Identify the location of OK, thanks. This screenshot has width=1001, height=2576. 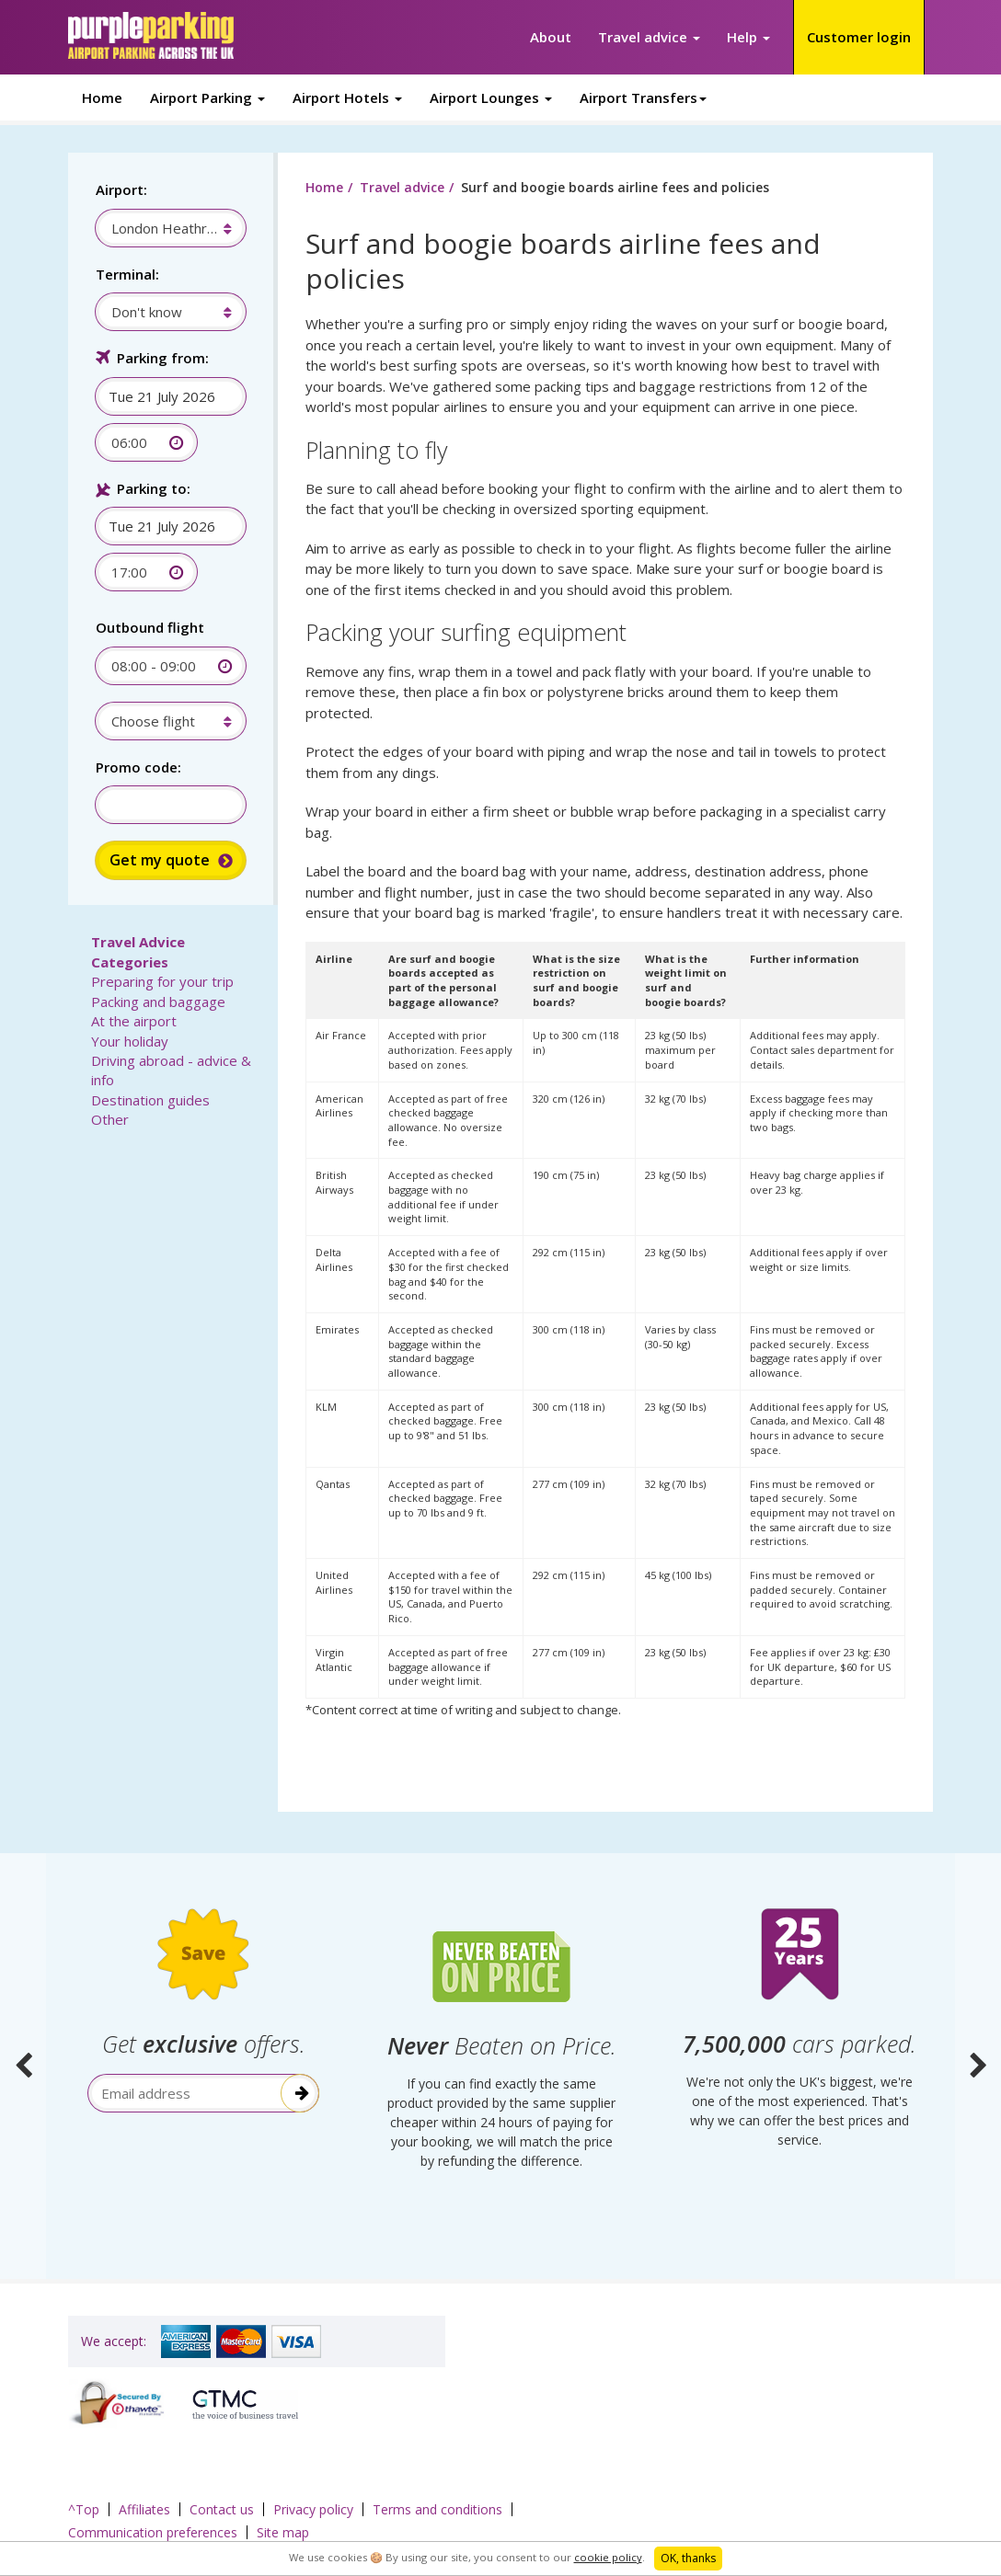
(688, 2558).